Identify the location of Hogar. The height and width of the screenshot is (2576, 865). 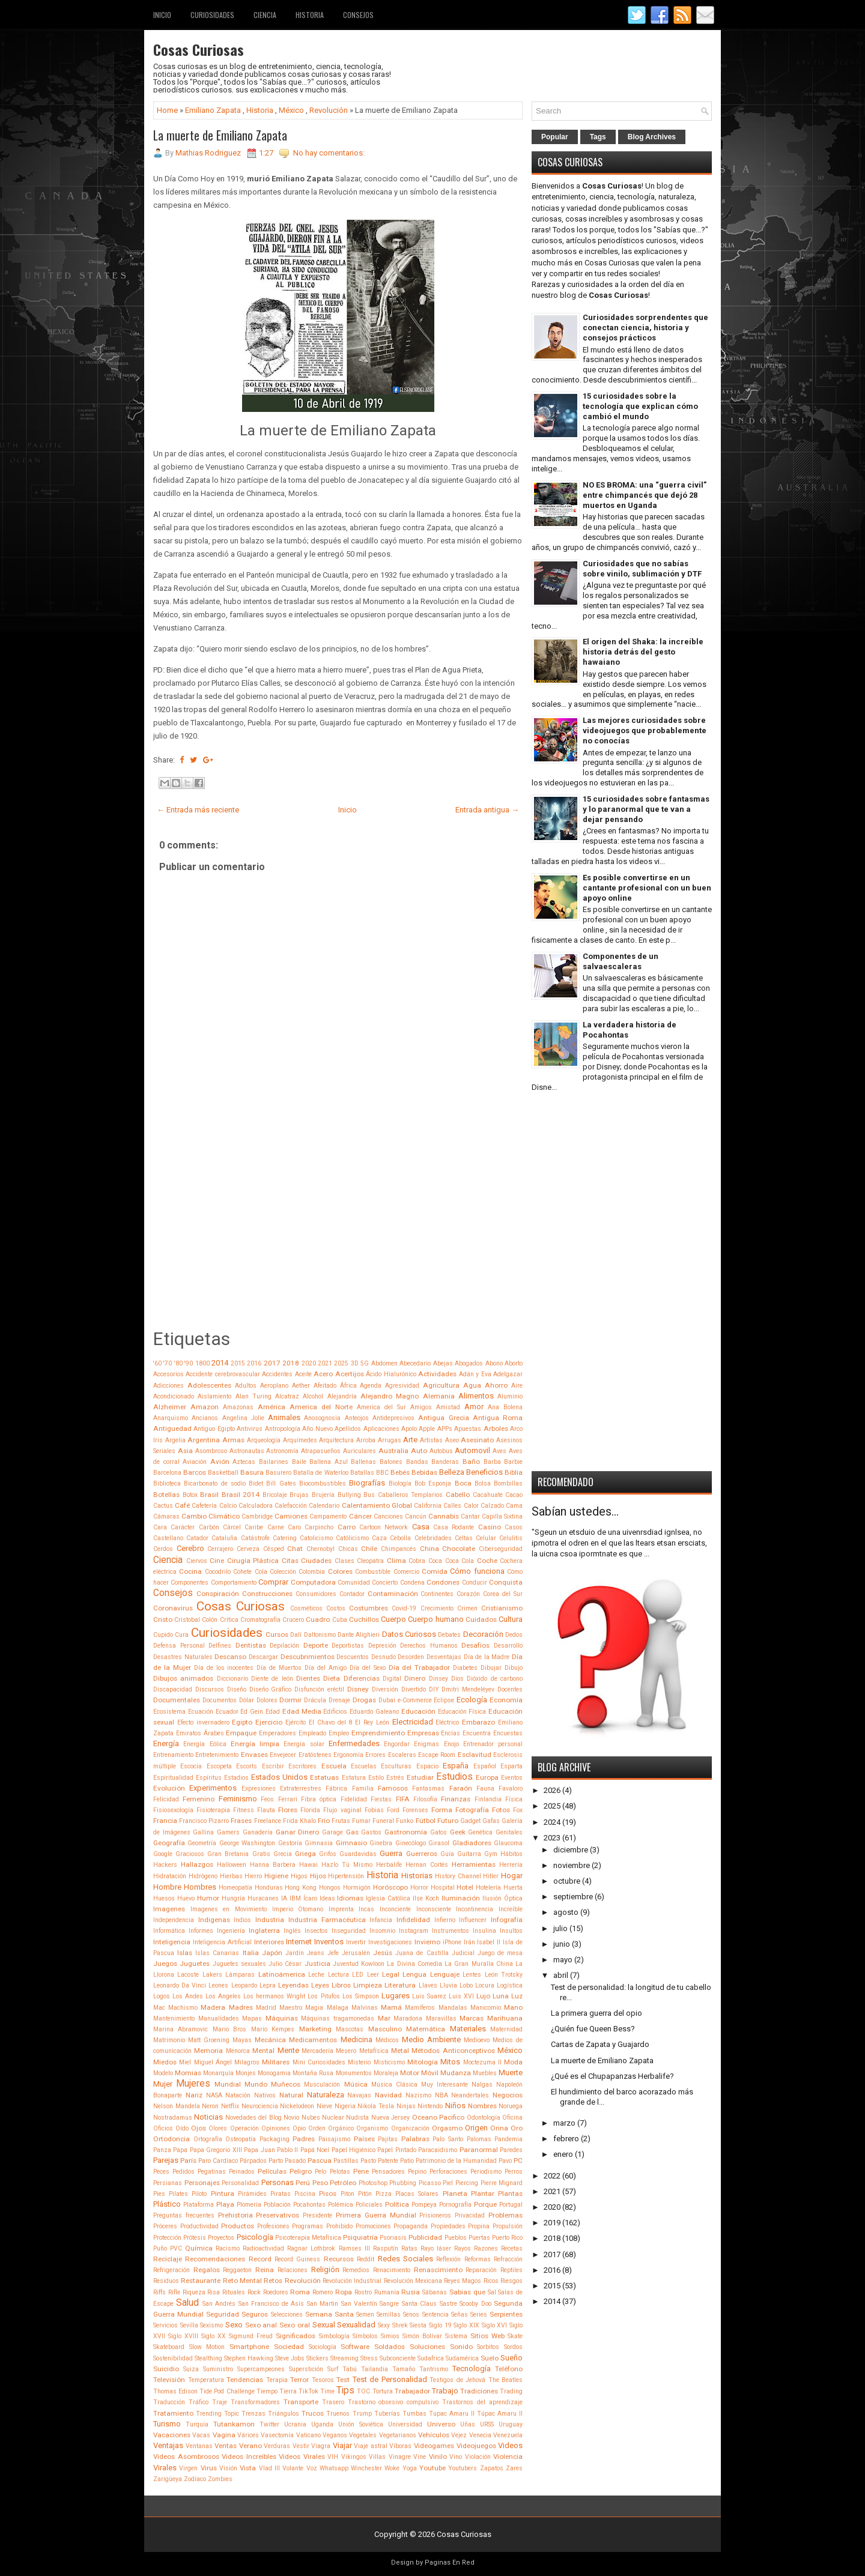
(512, 1875).